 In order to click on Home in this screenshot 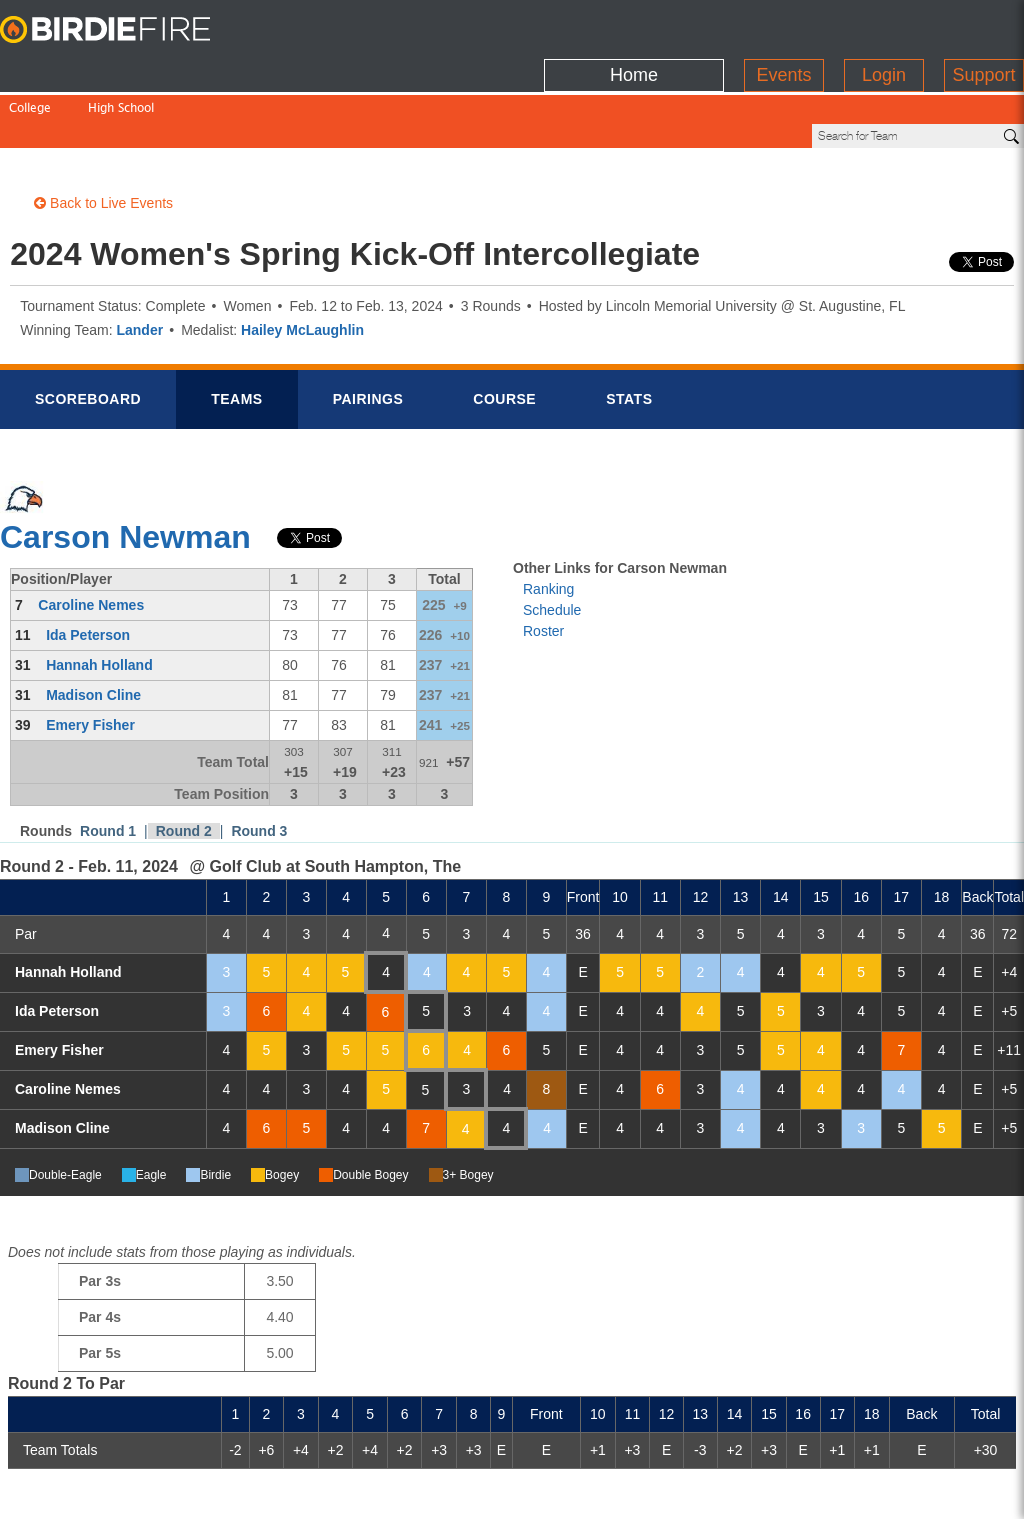, I will do `click(634, 25)`.